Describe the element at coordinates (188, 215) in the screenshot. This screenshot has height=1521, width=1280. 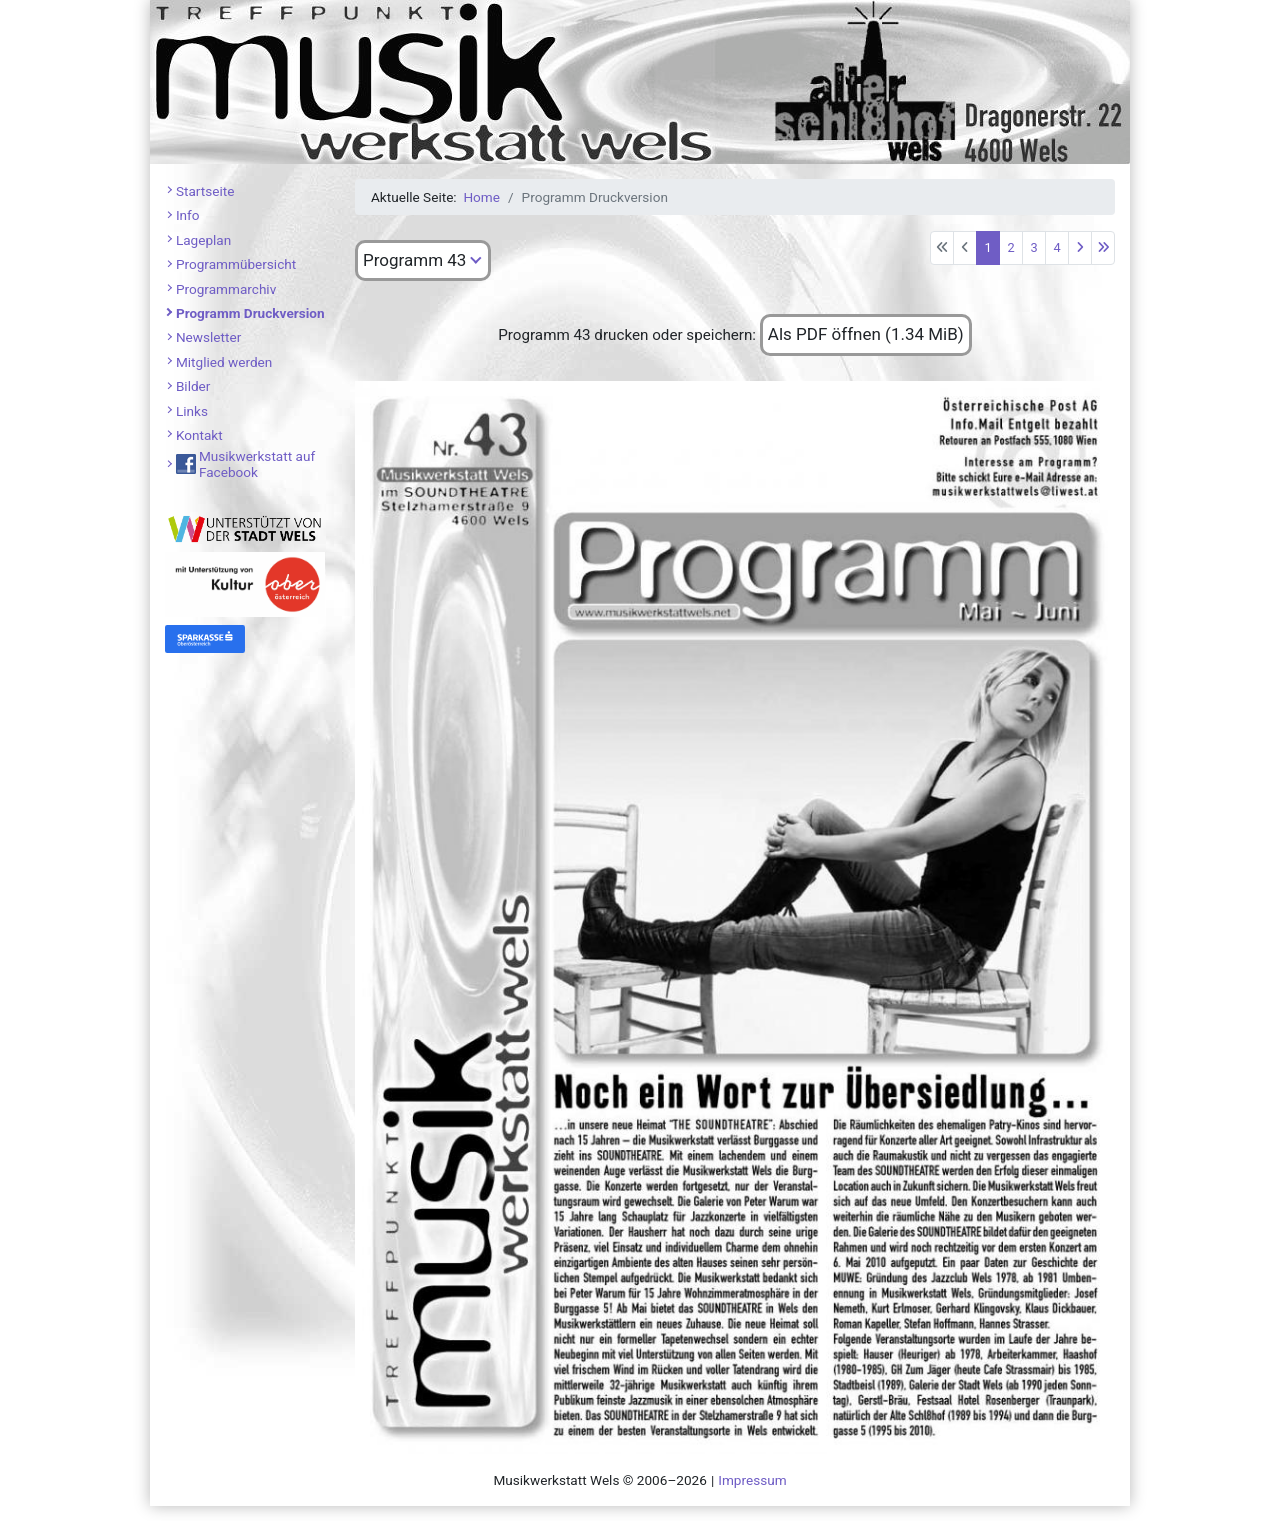
I see `Info` at that location.